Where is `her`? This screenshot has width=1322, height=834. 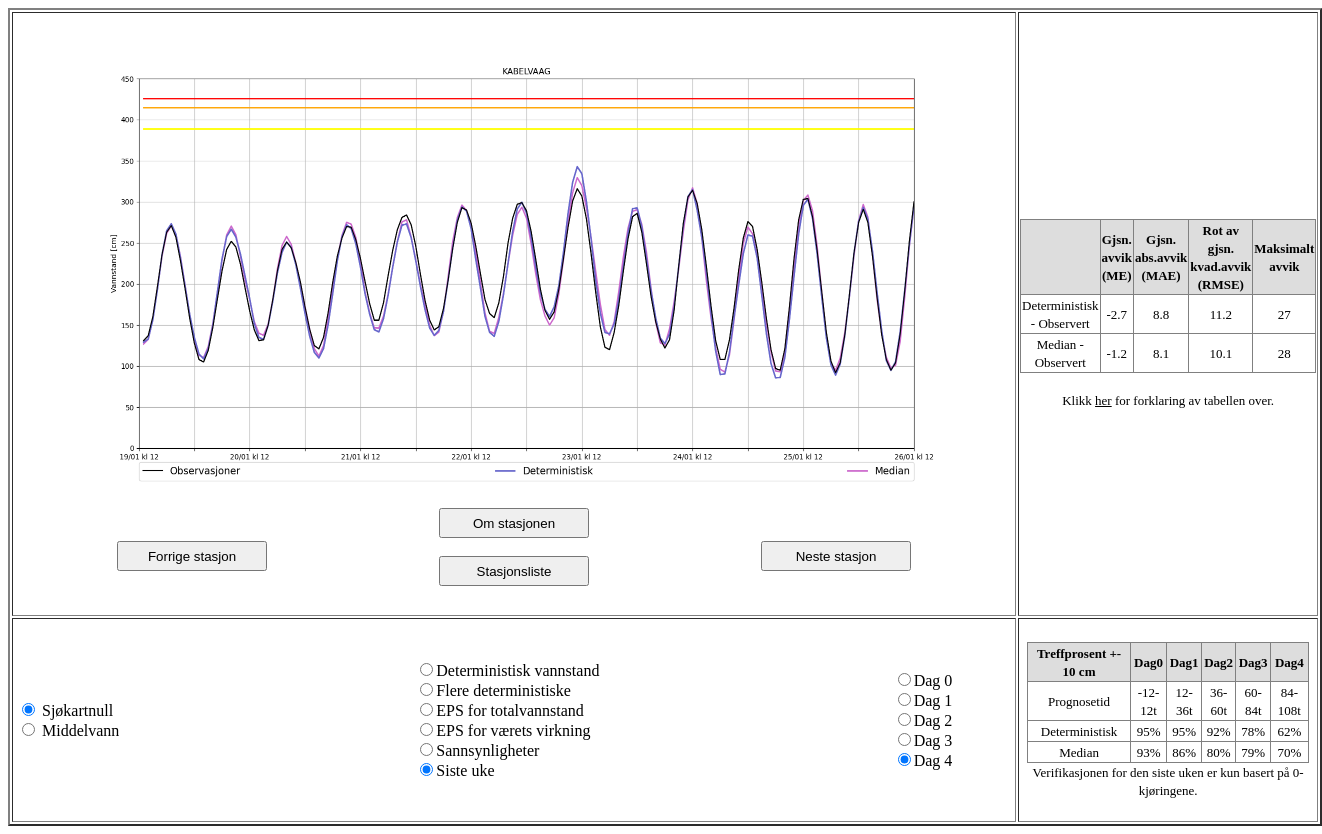
her is located at coordinates (1103, 400).